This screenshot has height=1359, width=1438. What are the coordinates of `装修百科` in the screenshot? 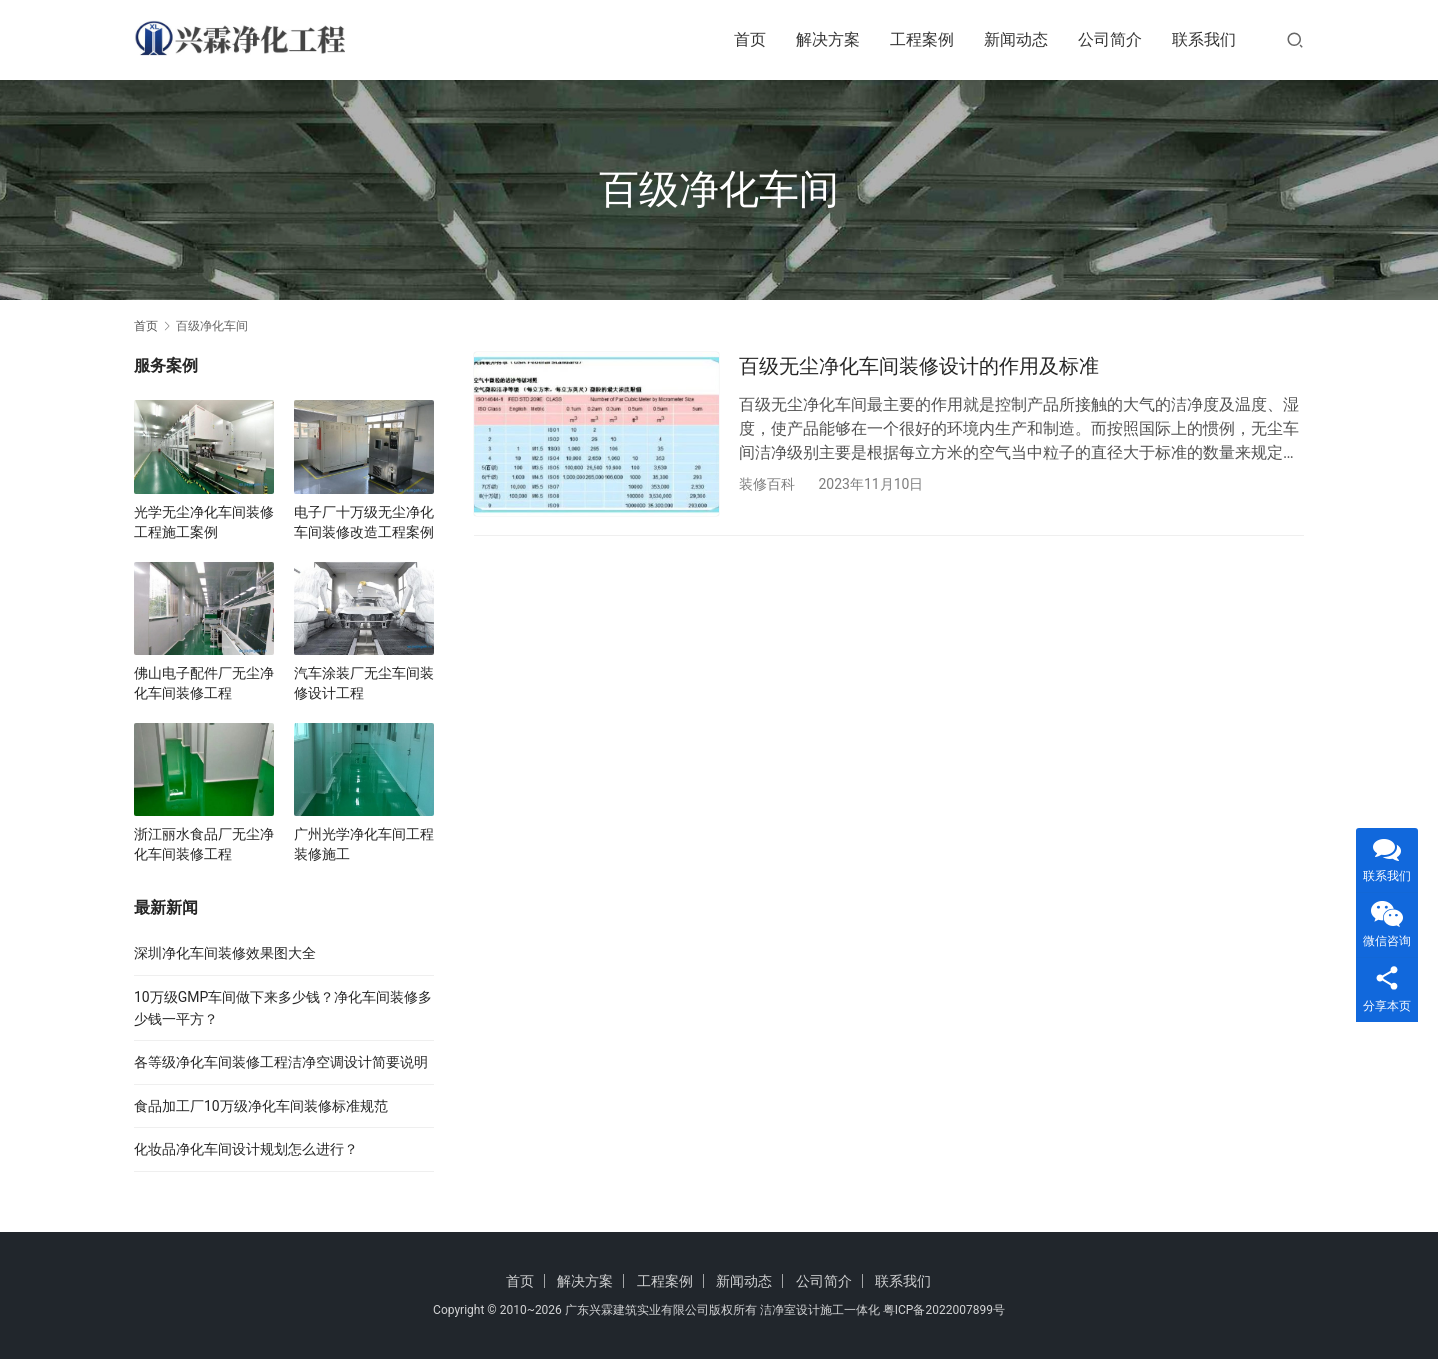 It's located at (767, 484).